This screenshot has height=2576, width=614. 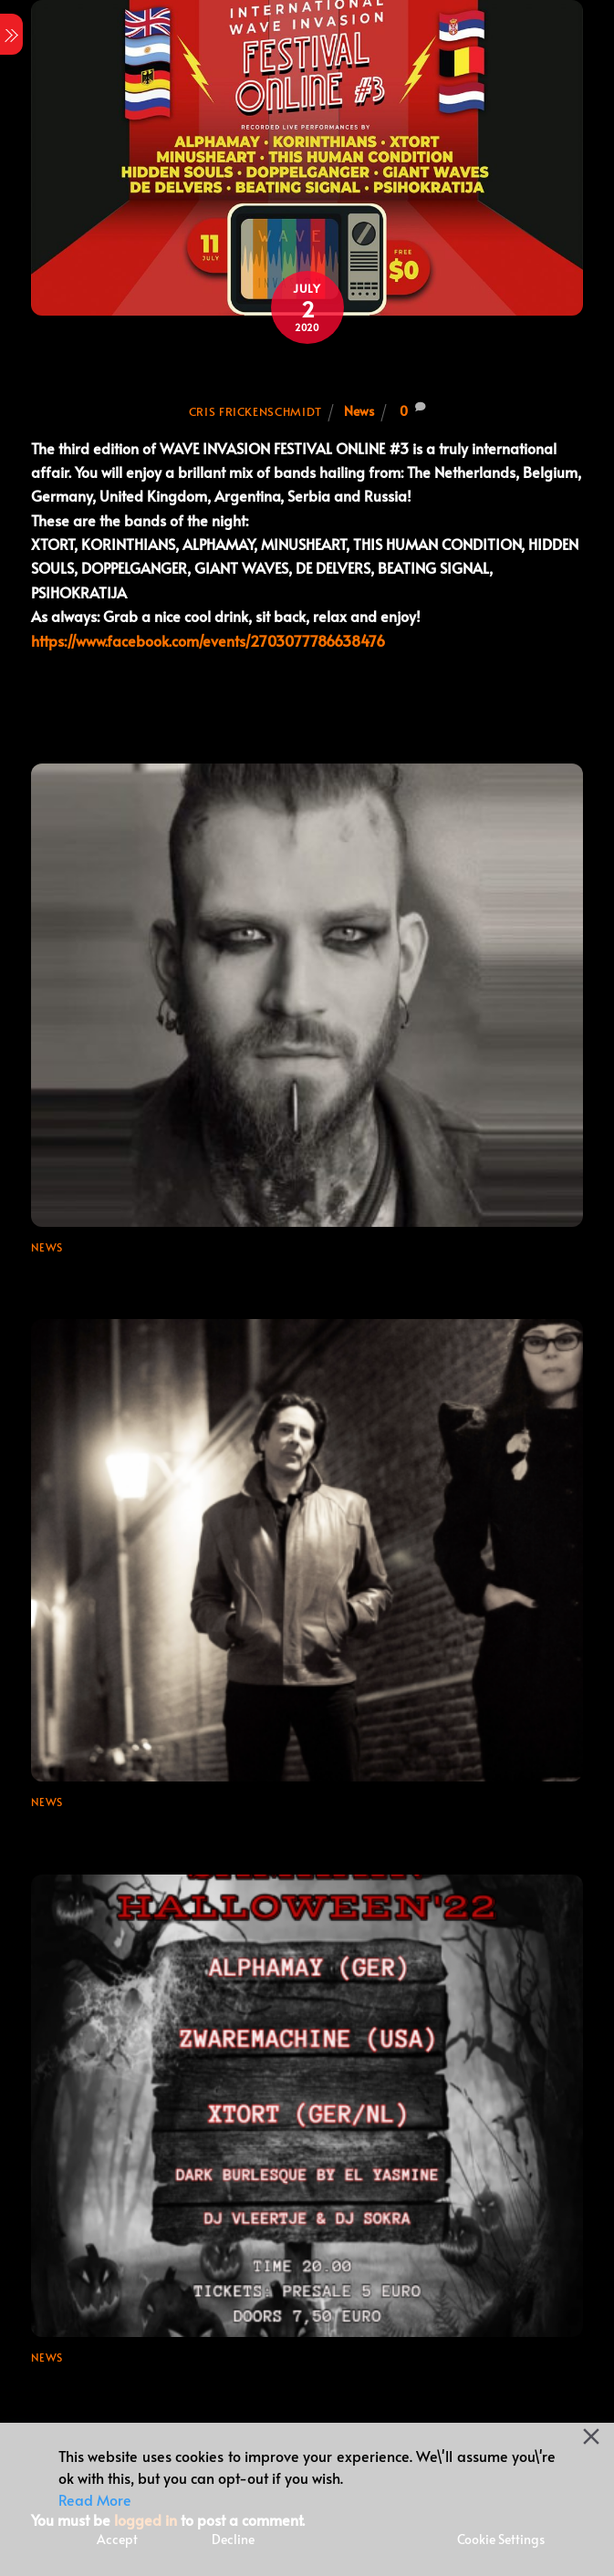 I want to click on WAVE INVASION FESTIVAL ONLINE #3, so click(x=307, y=374).